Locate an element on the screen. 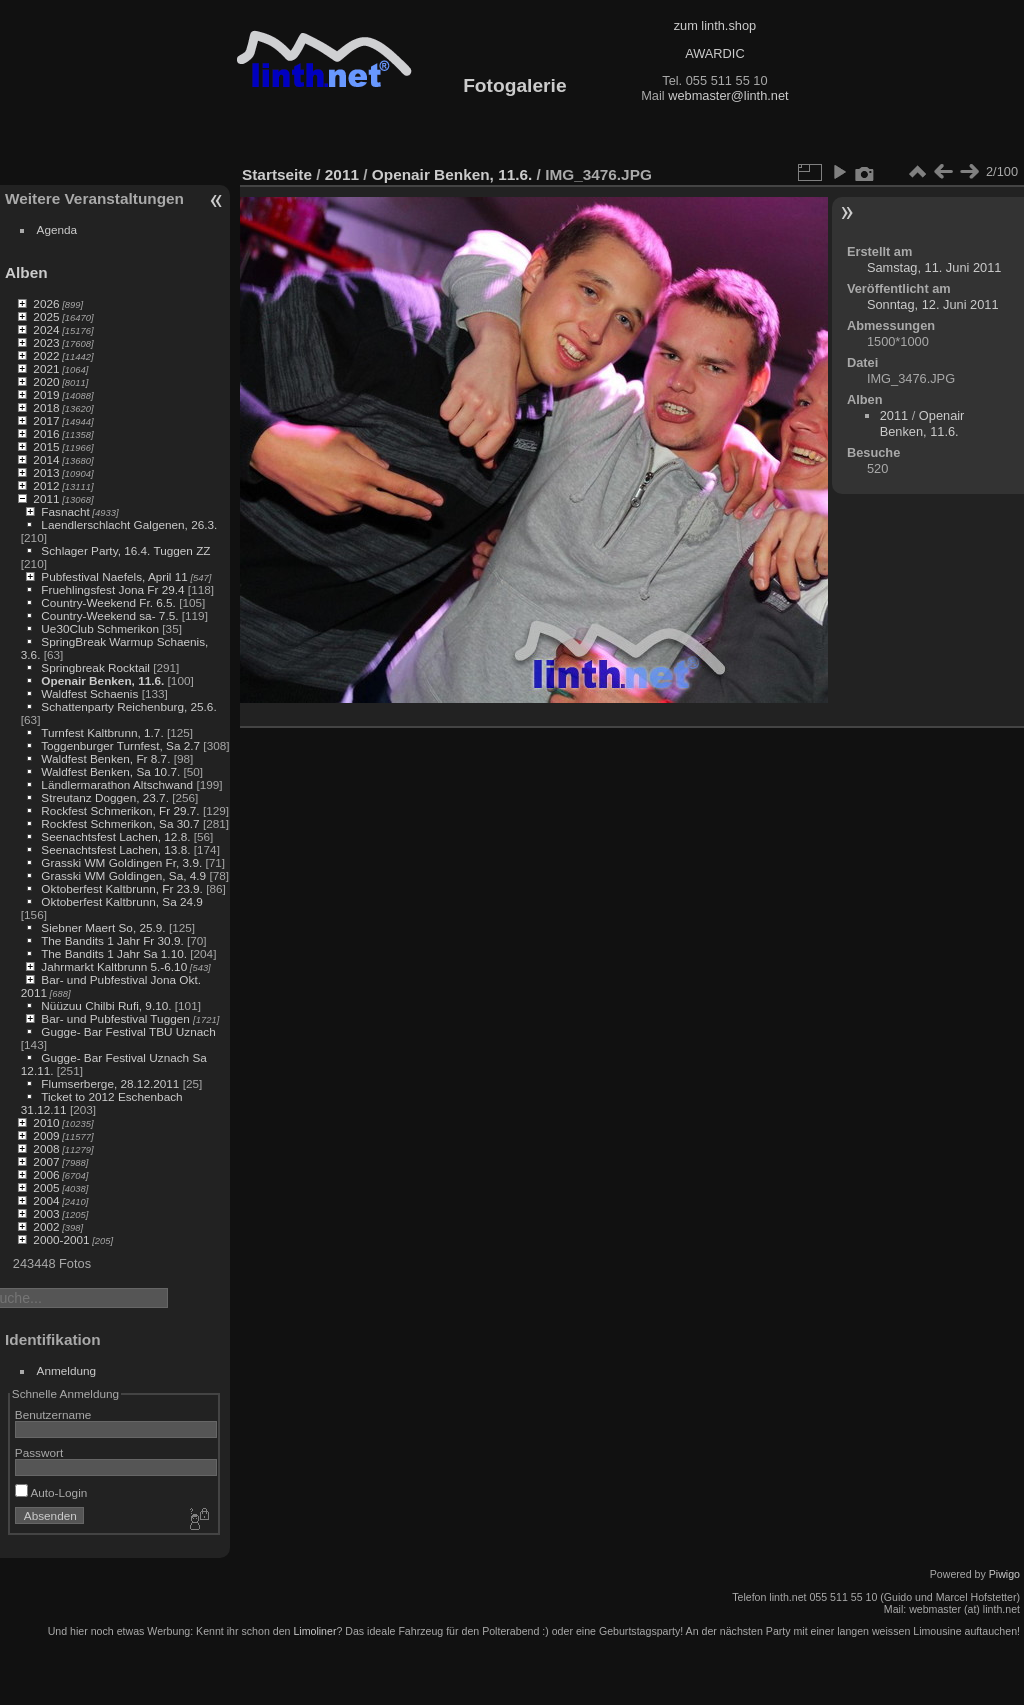 This screenshot has width=1024, height=1705. Springbreak Rocktail is located at coordinates (95, 667).